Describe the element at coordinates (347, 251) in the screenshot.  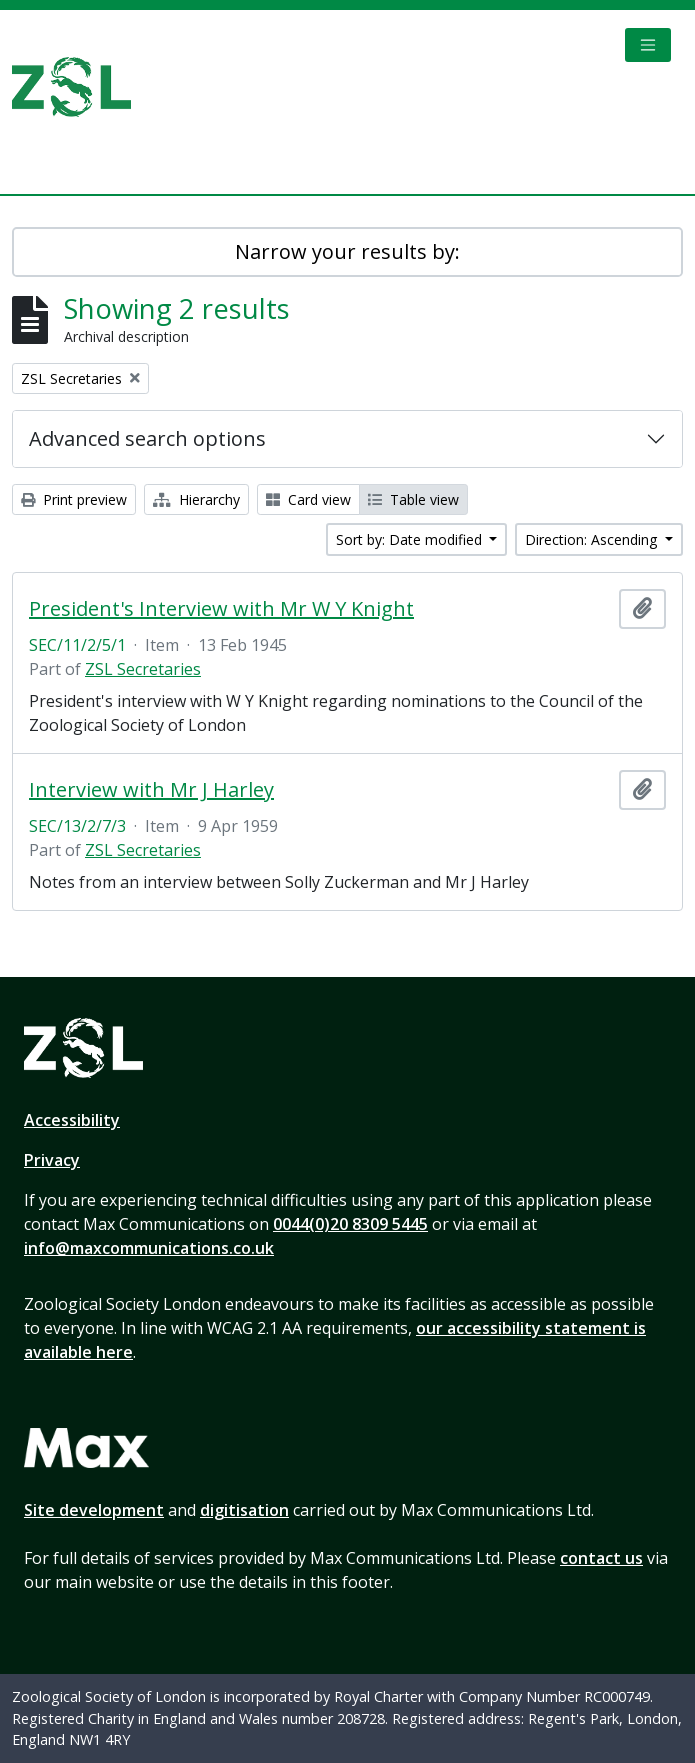
I see `Narrow your results by:` at that location.